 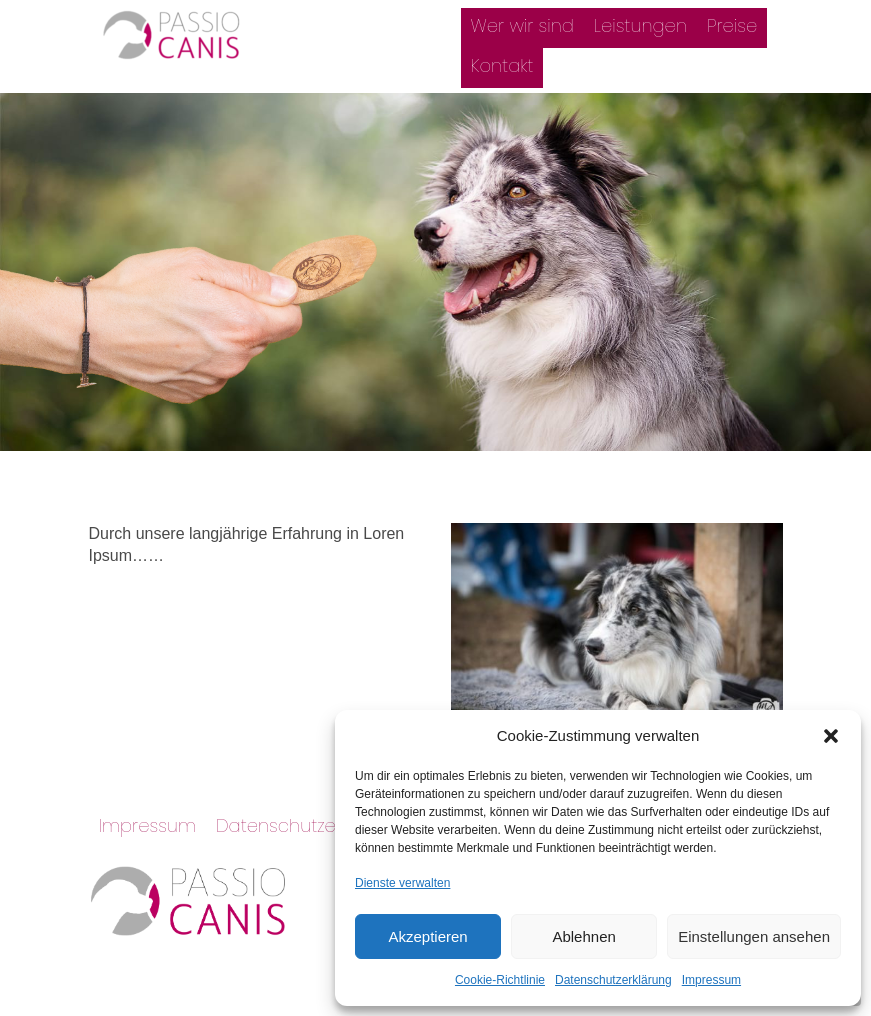 I want to click on Wer wir sind, so click(x=522, y=25).